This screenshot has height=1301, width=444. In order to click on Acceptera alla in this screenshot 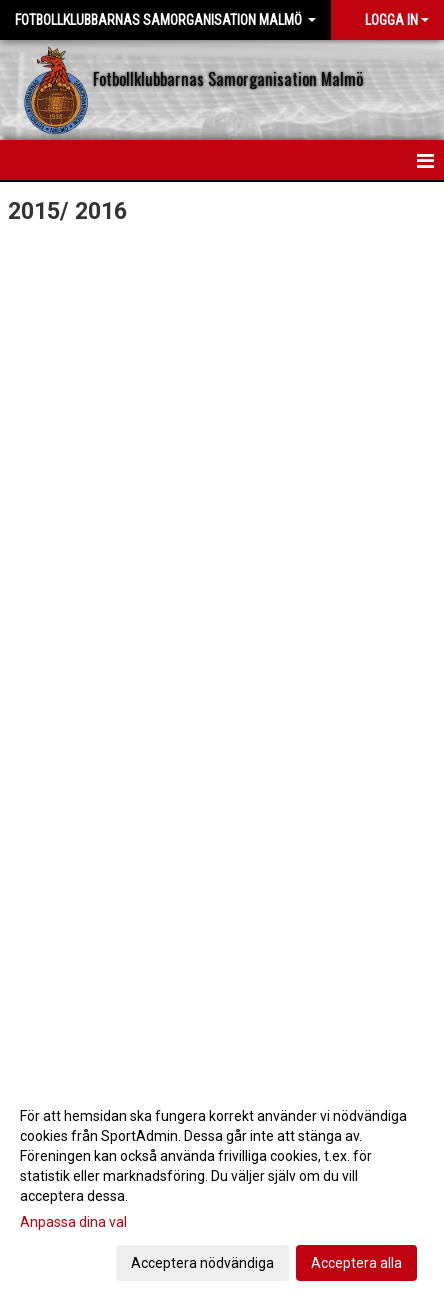, I will do `click(356, 1263)`.